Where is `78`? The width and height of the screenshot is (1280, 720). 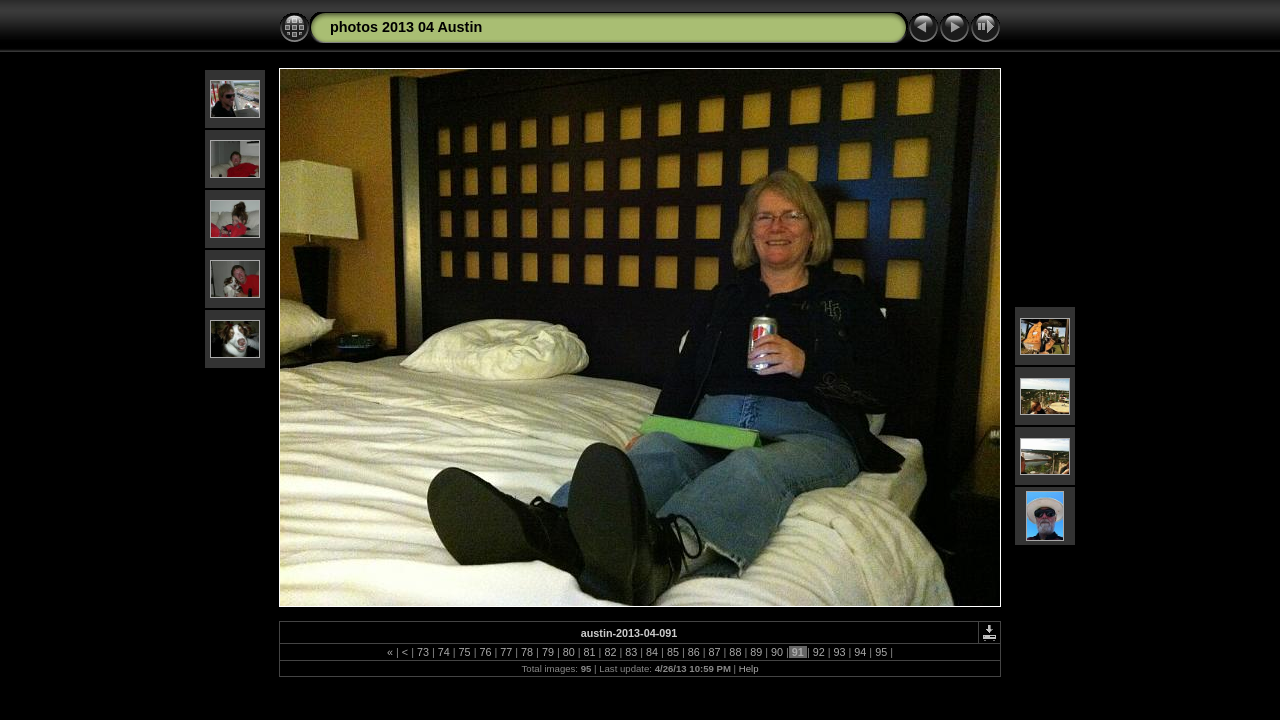
78 is located at coordinates (527, 652).